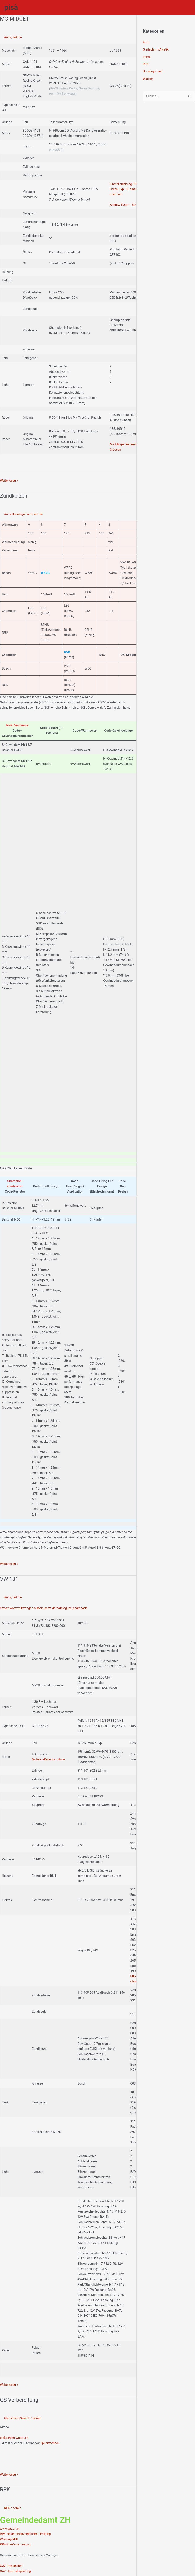 The height and width of the screenshot is (2576, 195). What do you see at coordinates (17, 2423) in the screenshot?
I see `Gleitschirm/Aviatik` at bounding box center [17, 2423].